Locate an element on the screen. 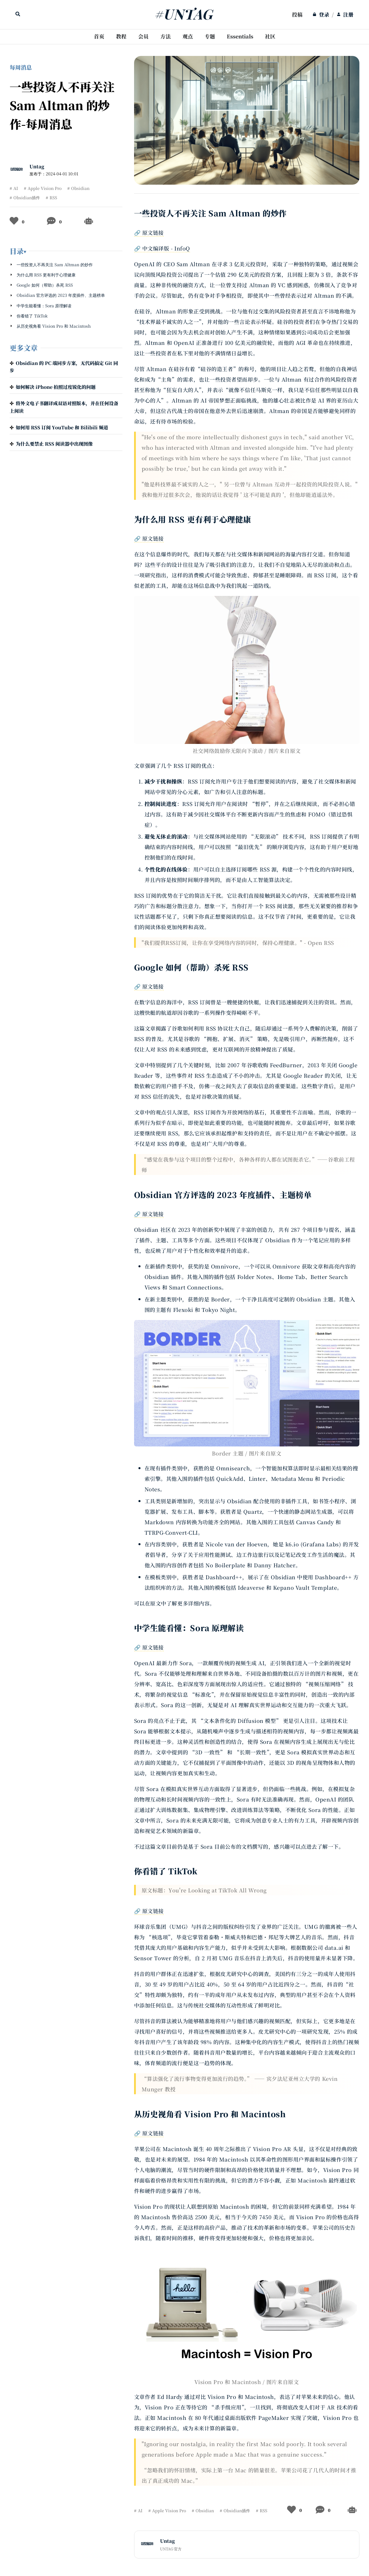 Image resolution: width=369 pixels, height=2576 pixels. 专题 is located at coordinates (210, 36).